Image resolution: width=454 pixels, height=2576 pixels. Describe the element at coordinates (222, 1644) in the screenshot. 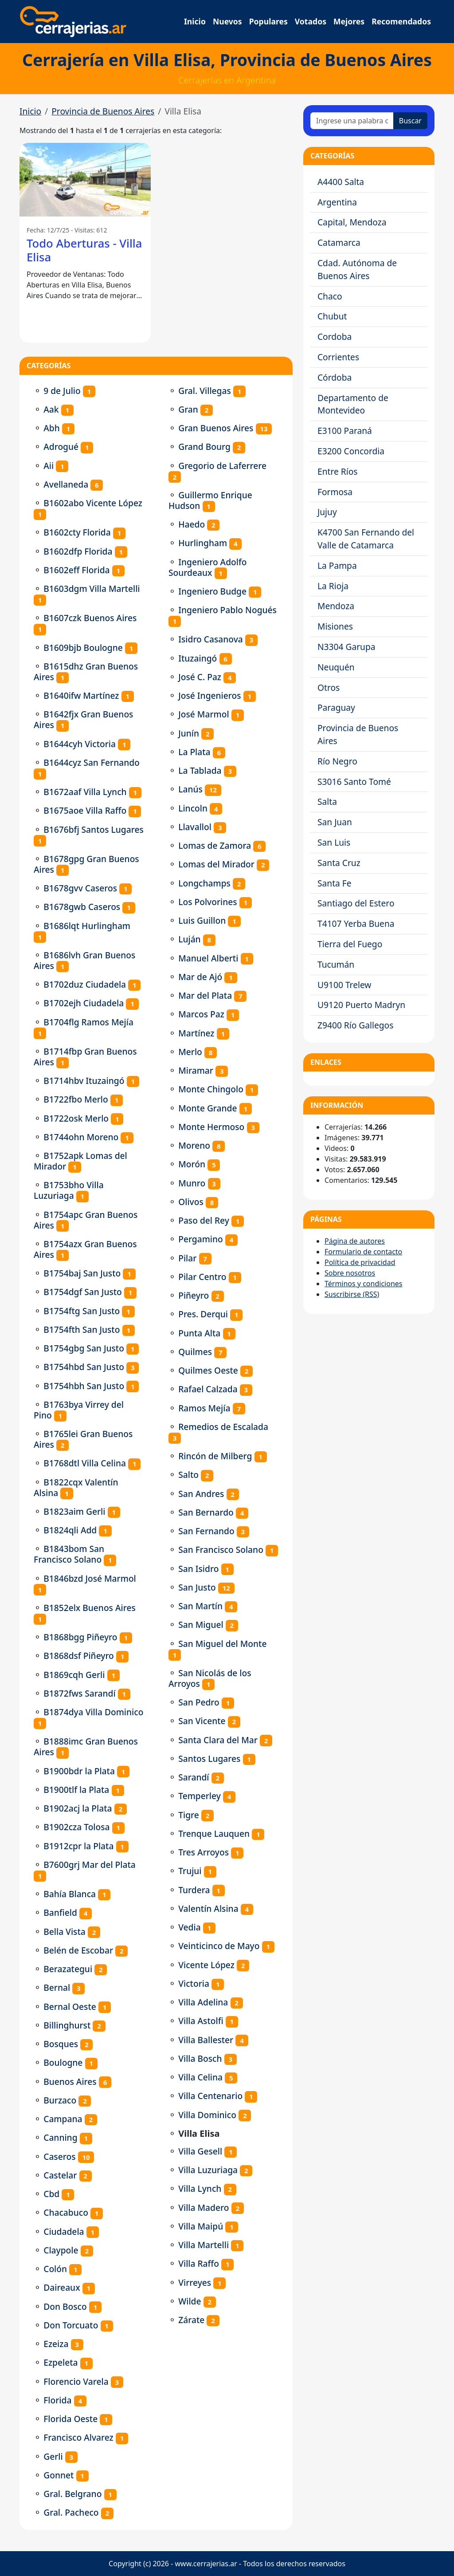

I see `San Miguel del Monte` at that location.